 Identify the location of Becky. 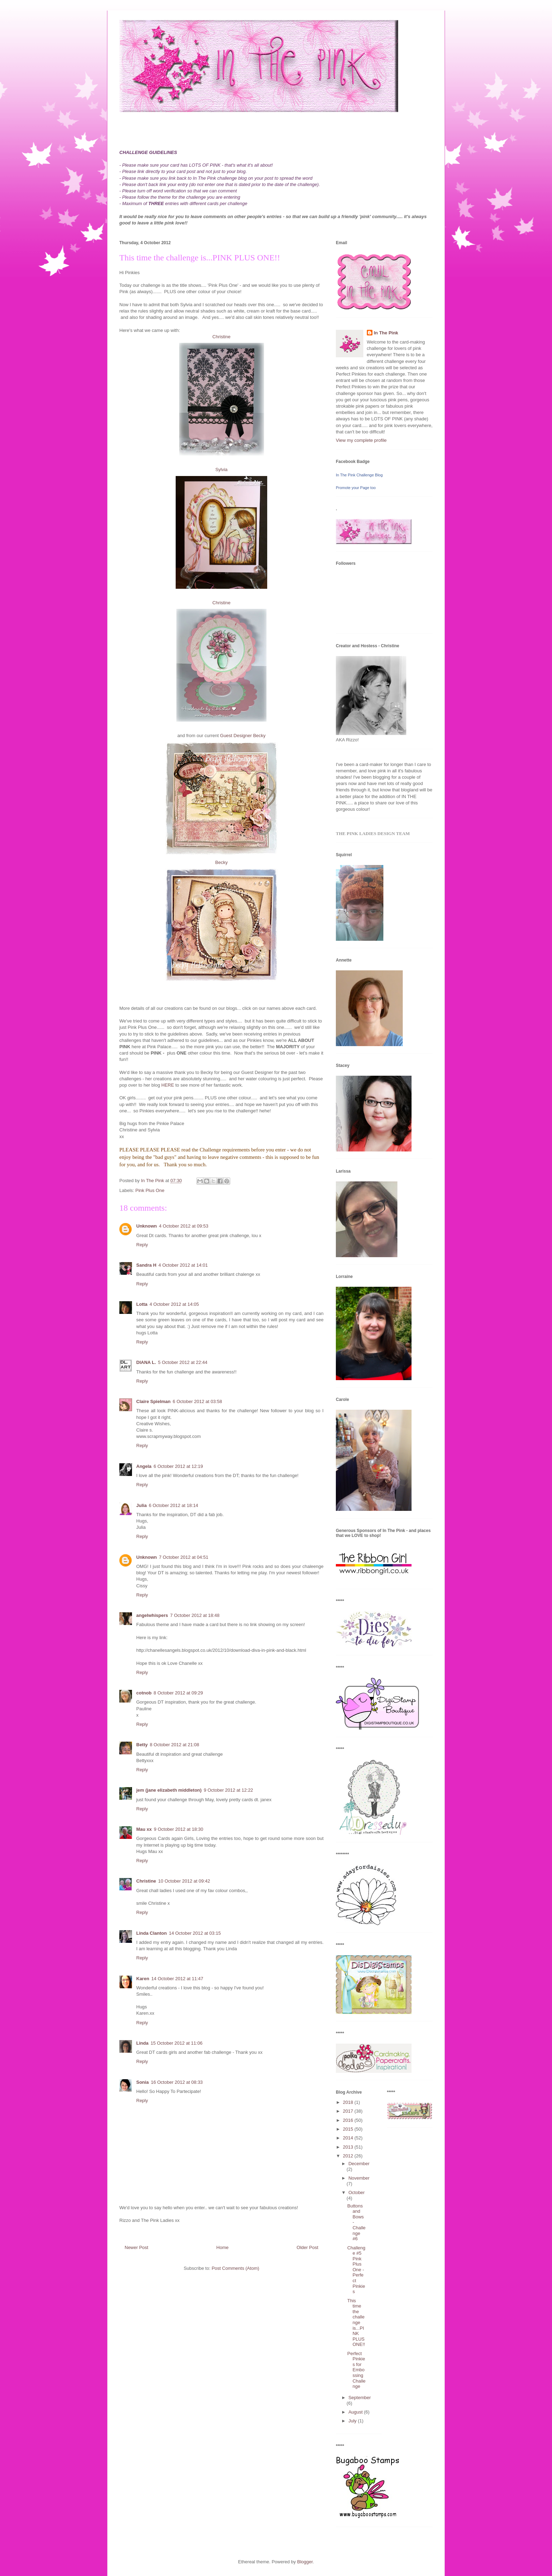
(221, 862).